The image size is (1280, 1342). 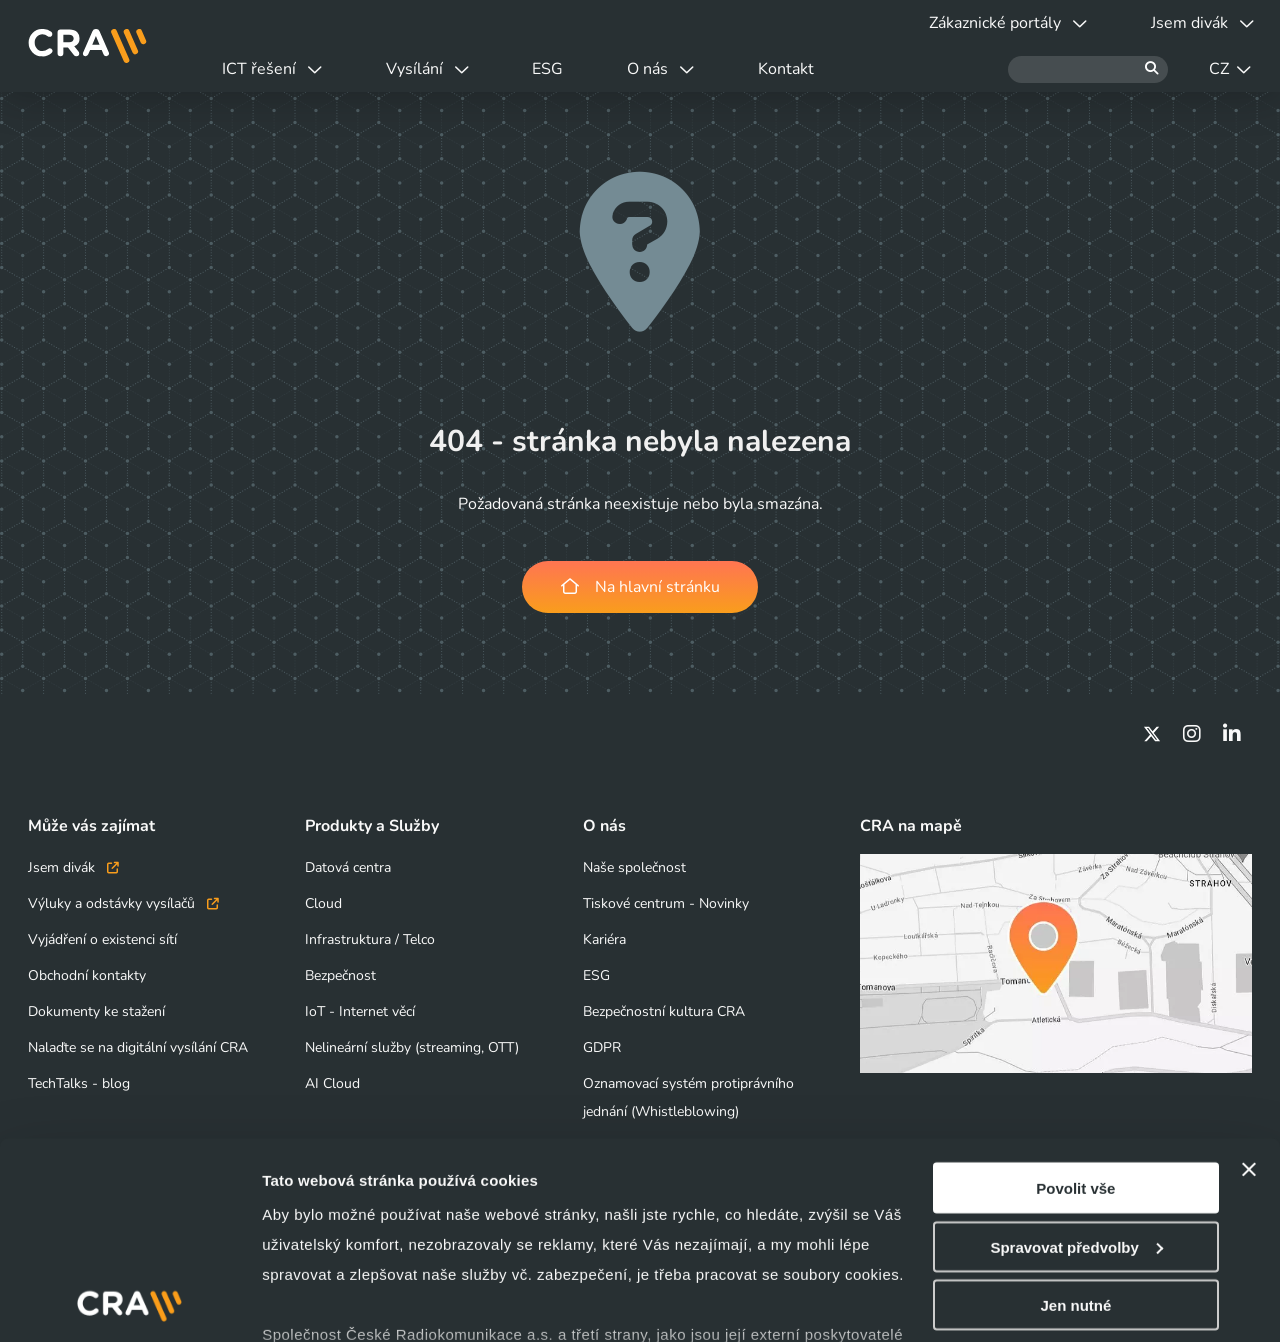 I want to click on Tiskové centrum - Novinky, so click(x=666, y=903).